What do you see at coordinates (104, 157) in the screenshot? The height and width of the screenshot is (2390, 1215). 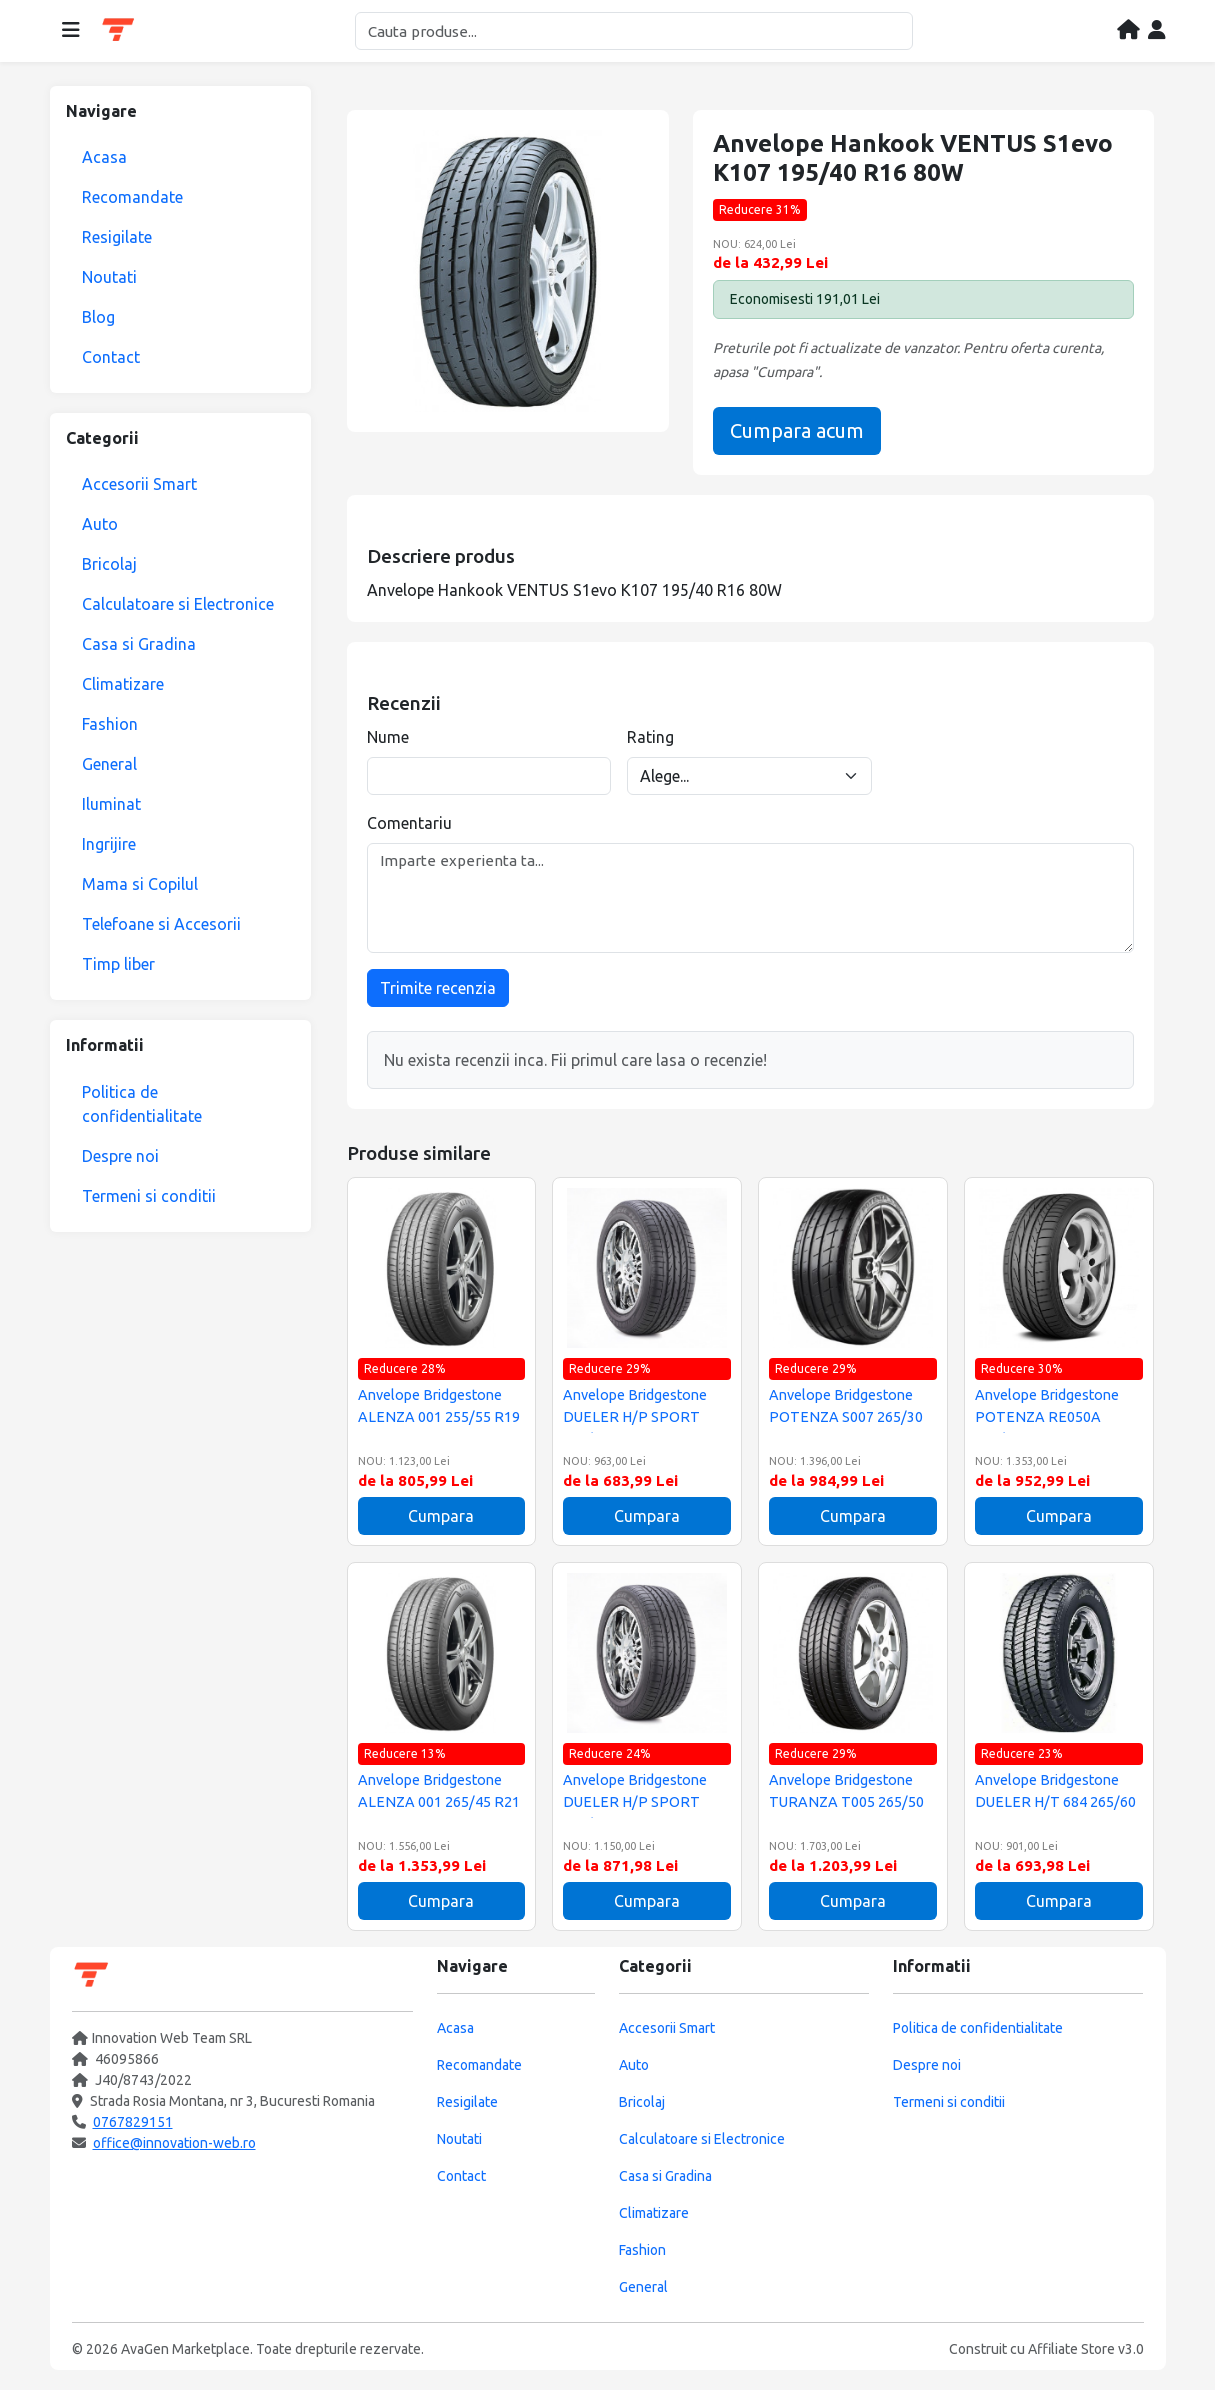 I see `Acasa` at bounding box center [104, 157].